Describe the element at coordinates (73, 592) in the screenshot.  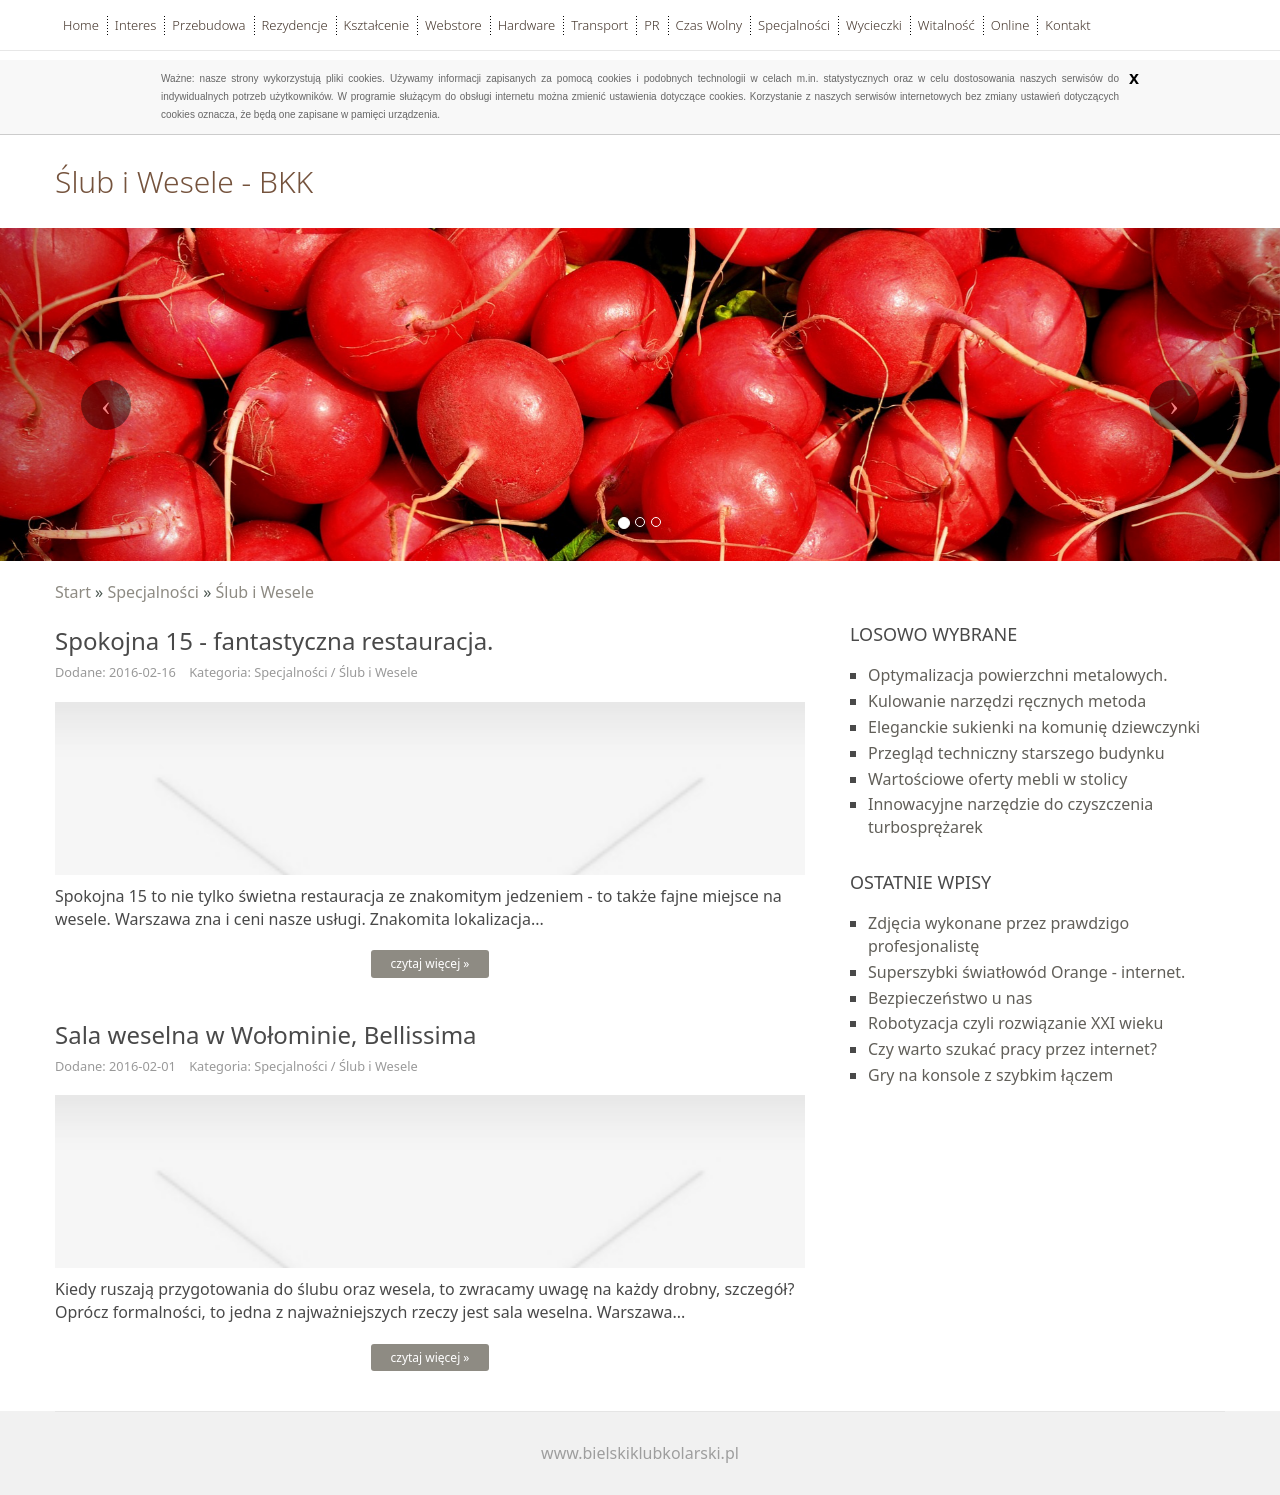
I see `Start` at that location.